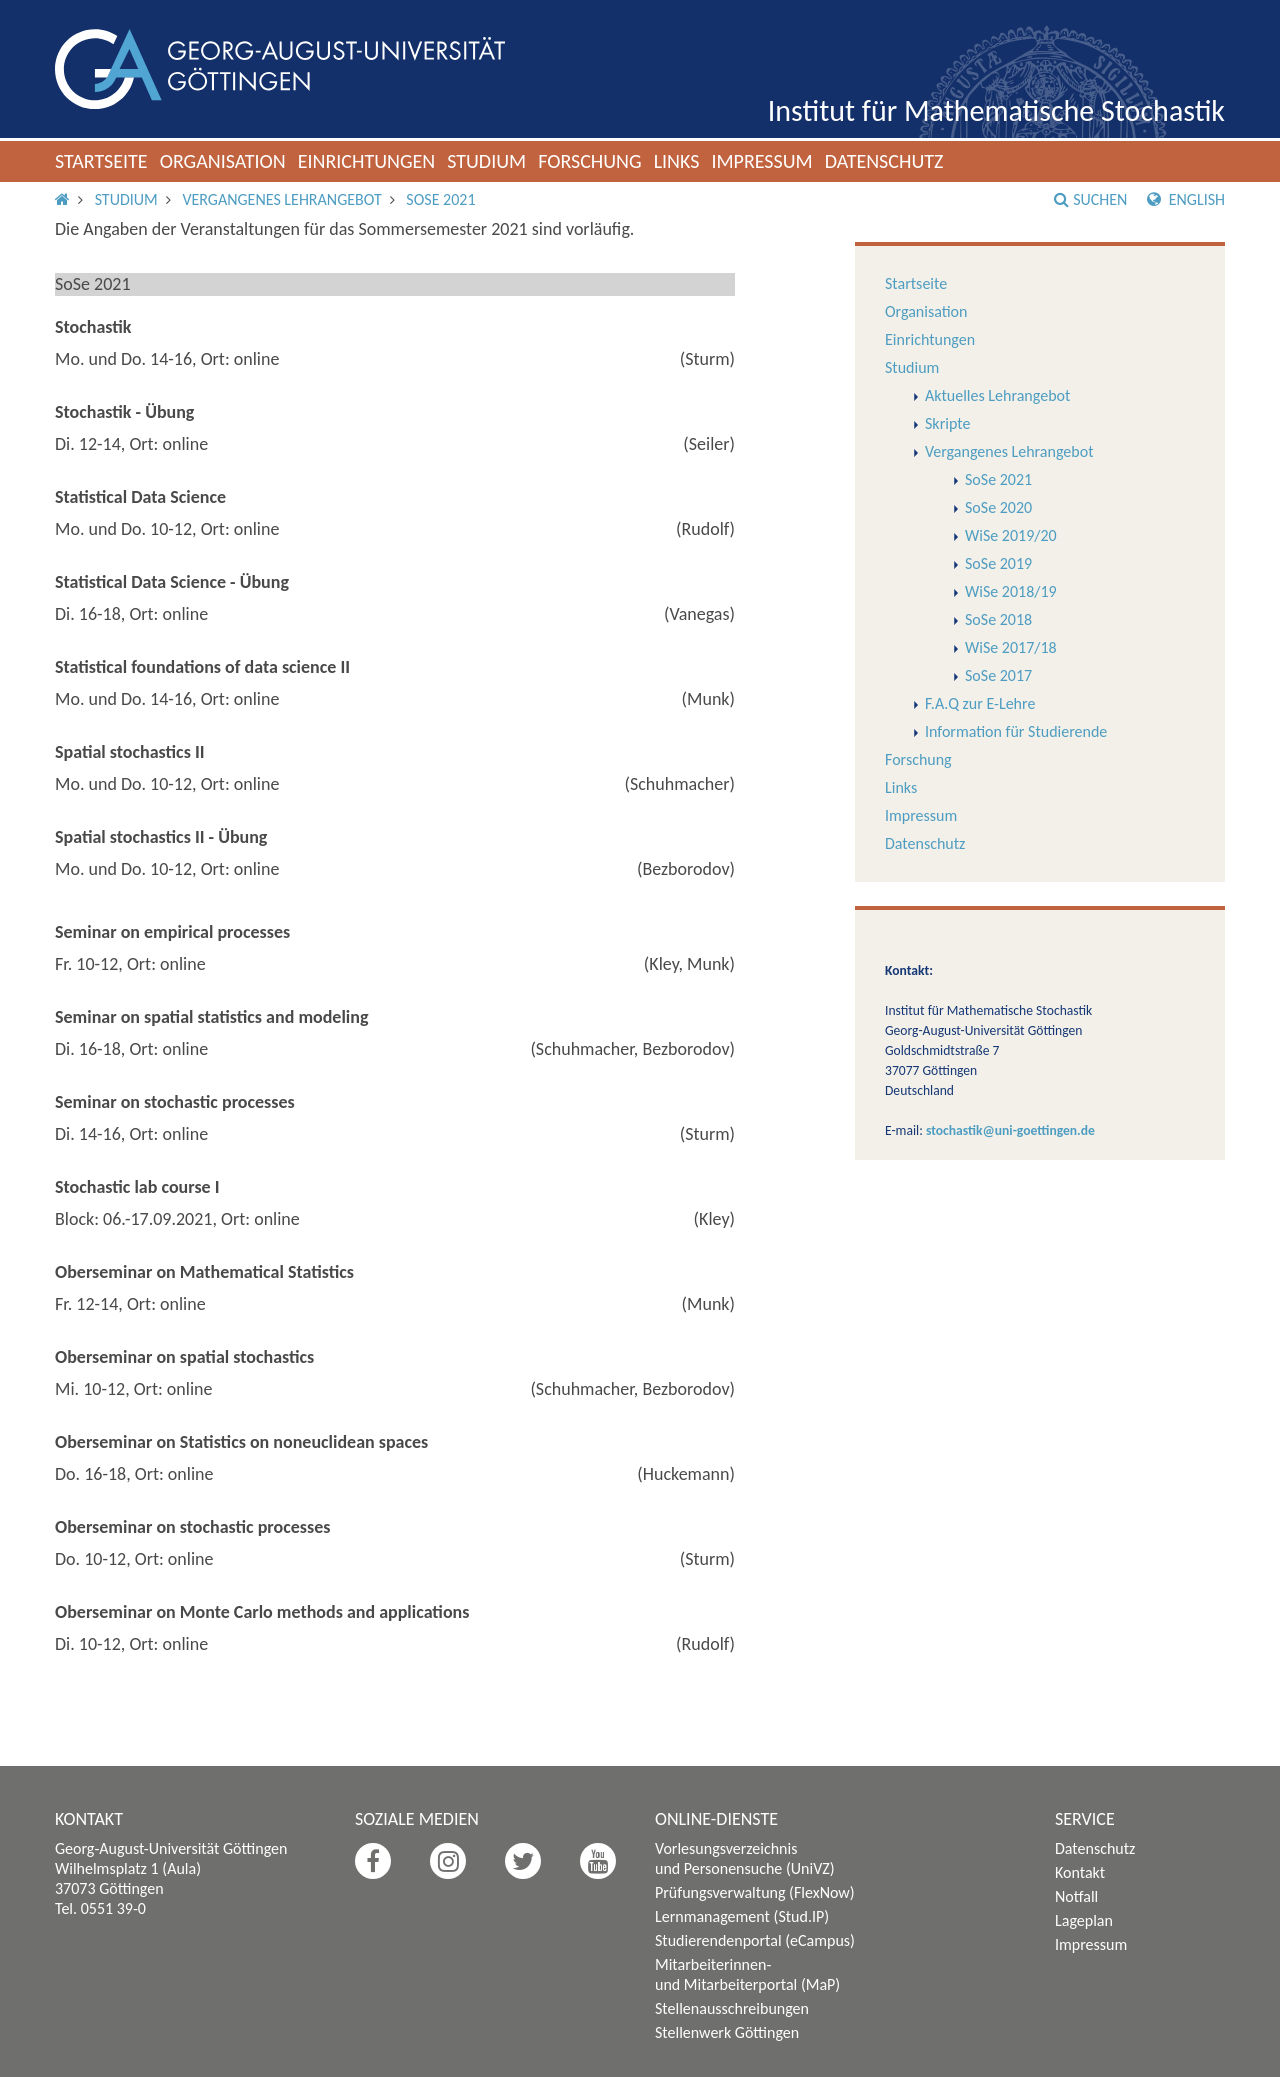 The height and width of the screenshot is (2077, 1280). What do you see at coordinates (980, 703) in the screenshot?
I see `F.A.Q zur E-Lehre` at bounding box center [980, 703].